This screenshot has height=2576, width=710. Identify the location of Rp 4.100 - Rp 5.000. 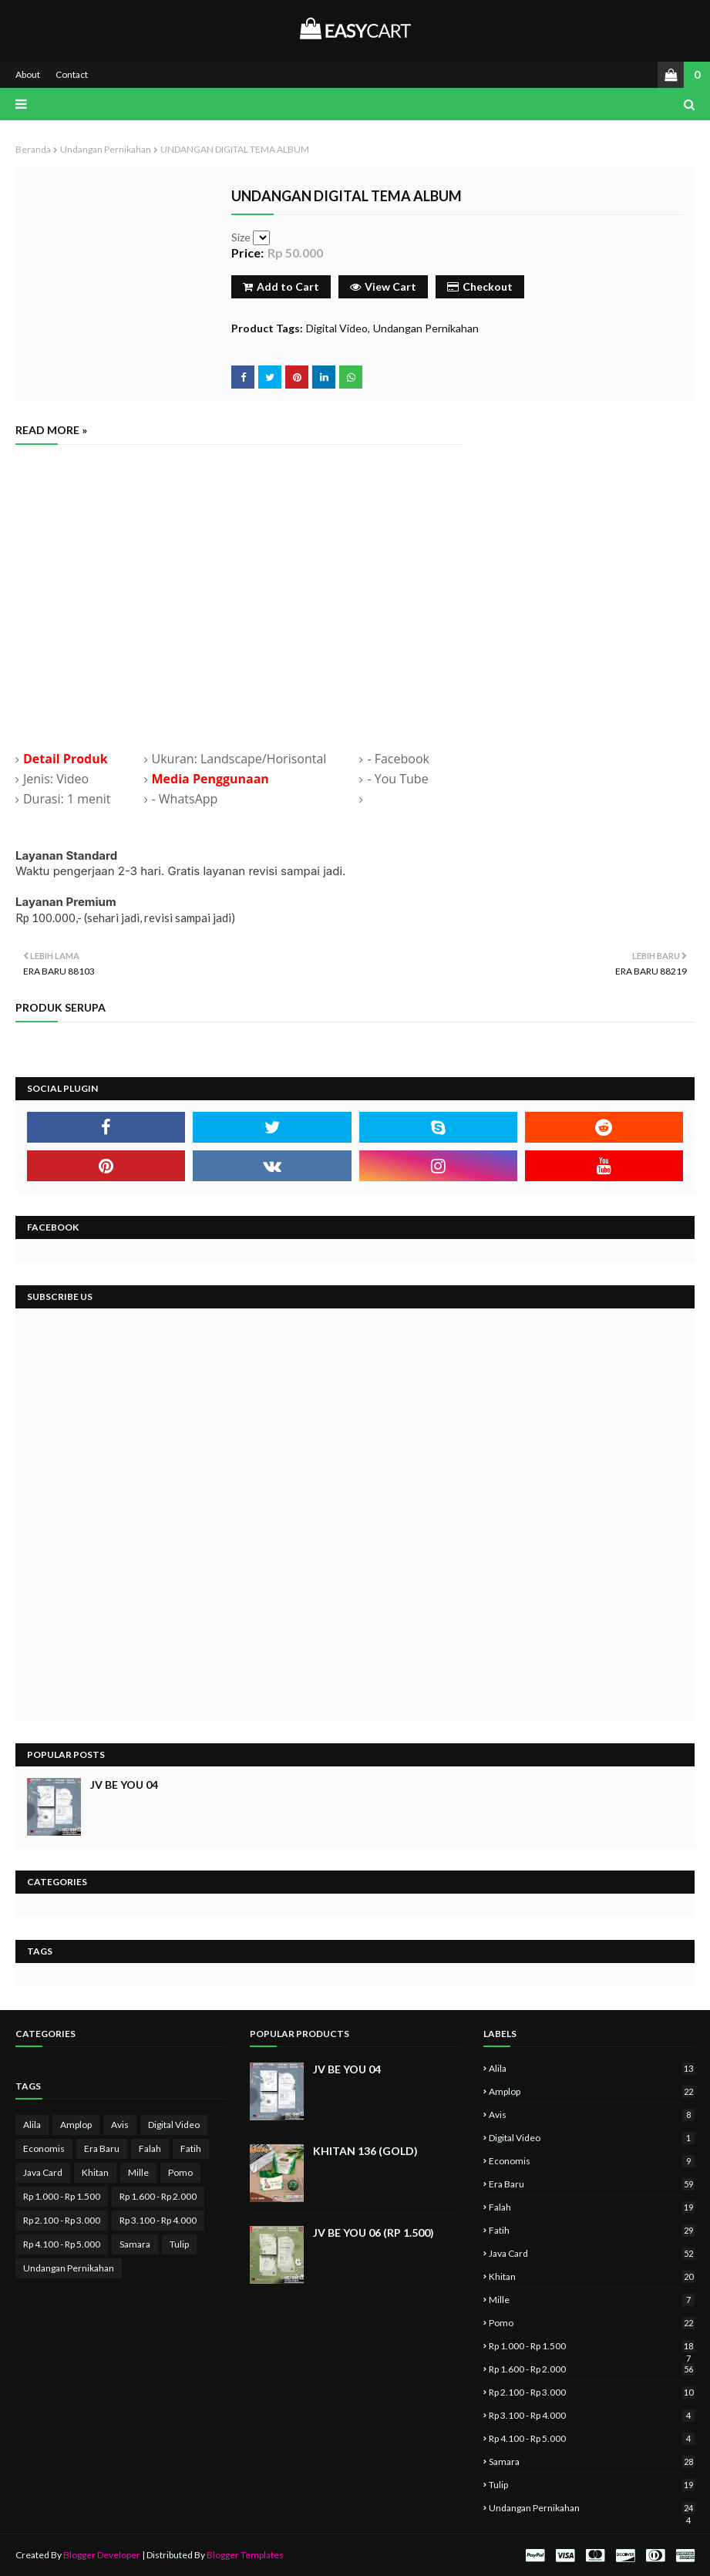
(61, 2244).